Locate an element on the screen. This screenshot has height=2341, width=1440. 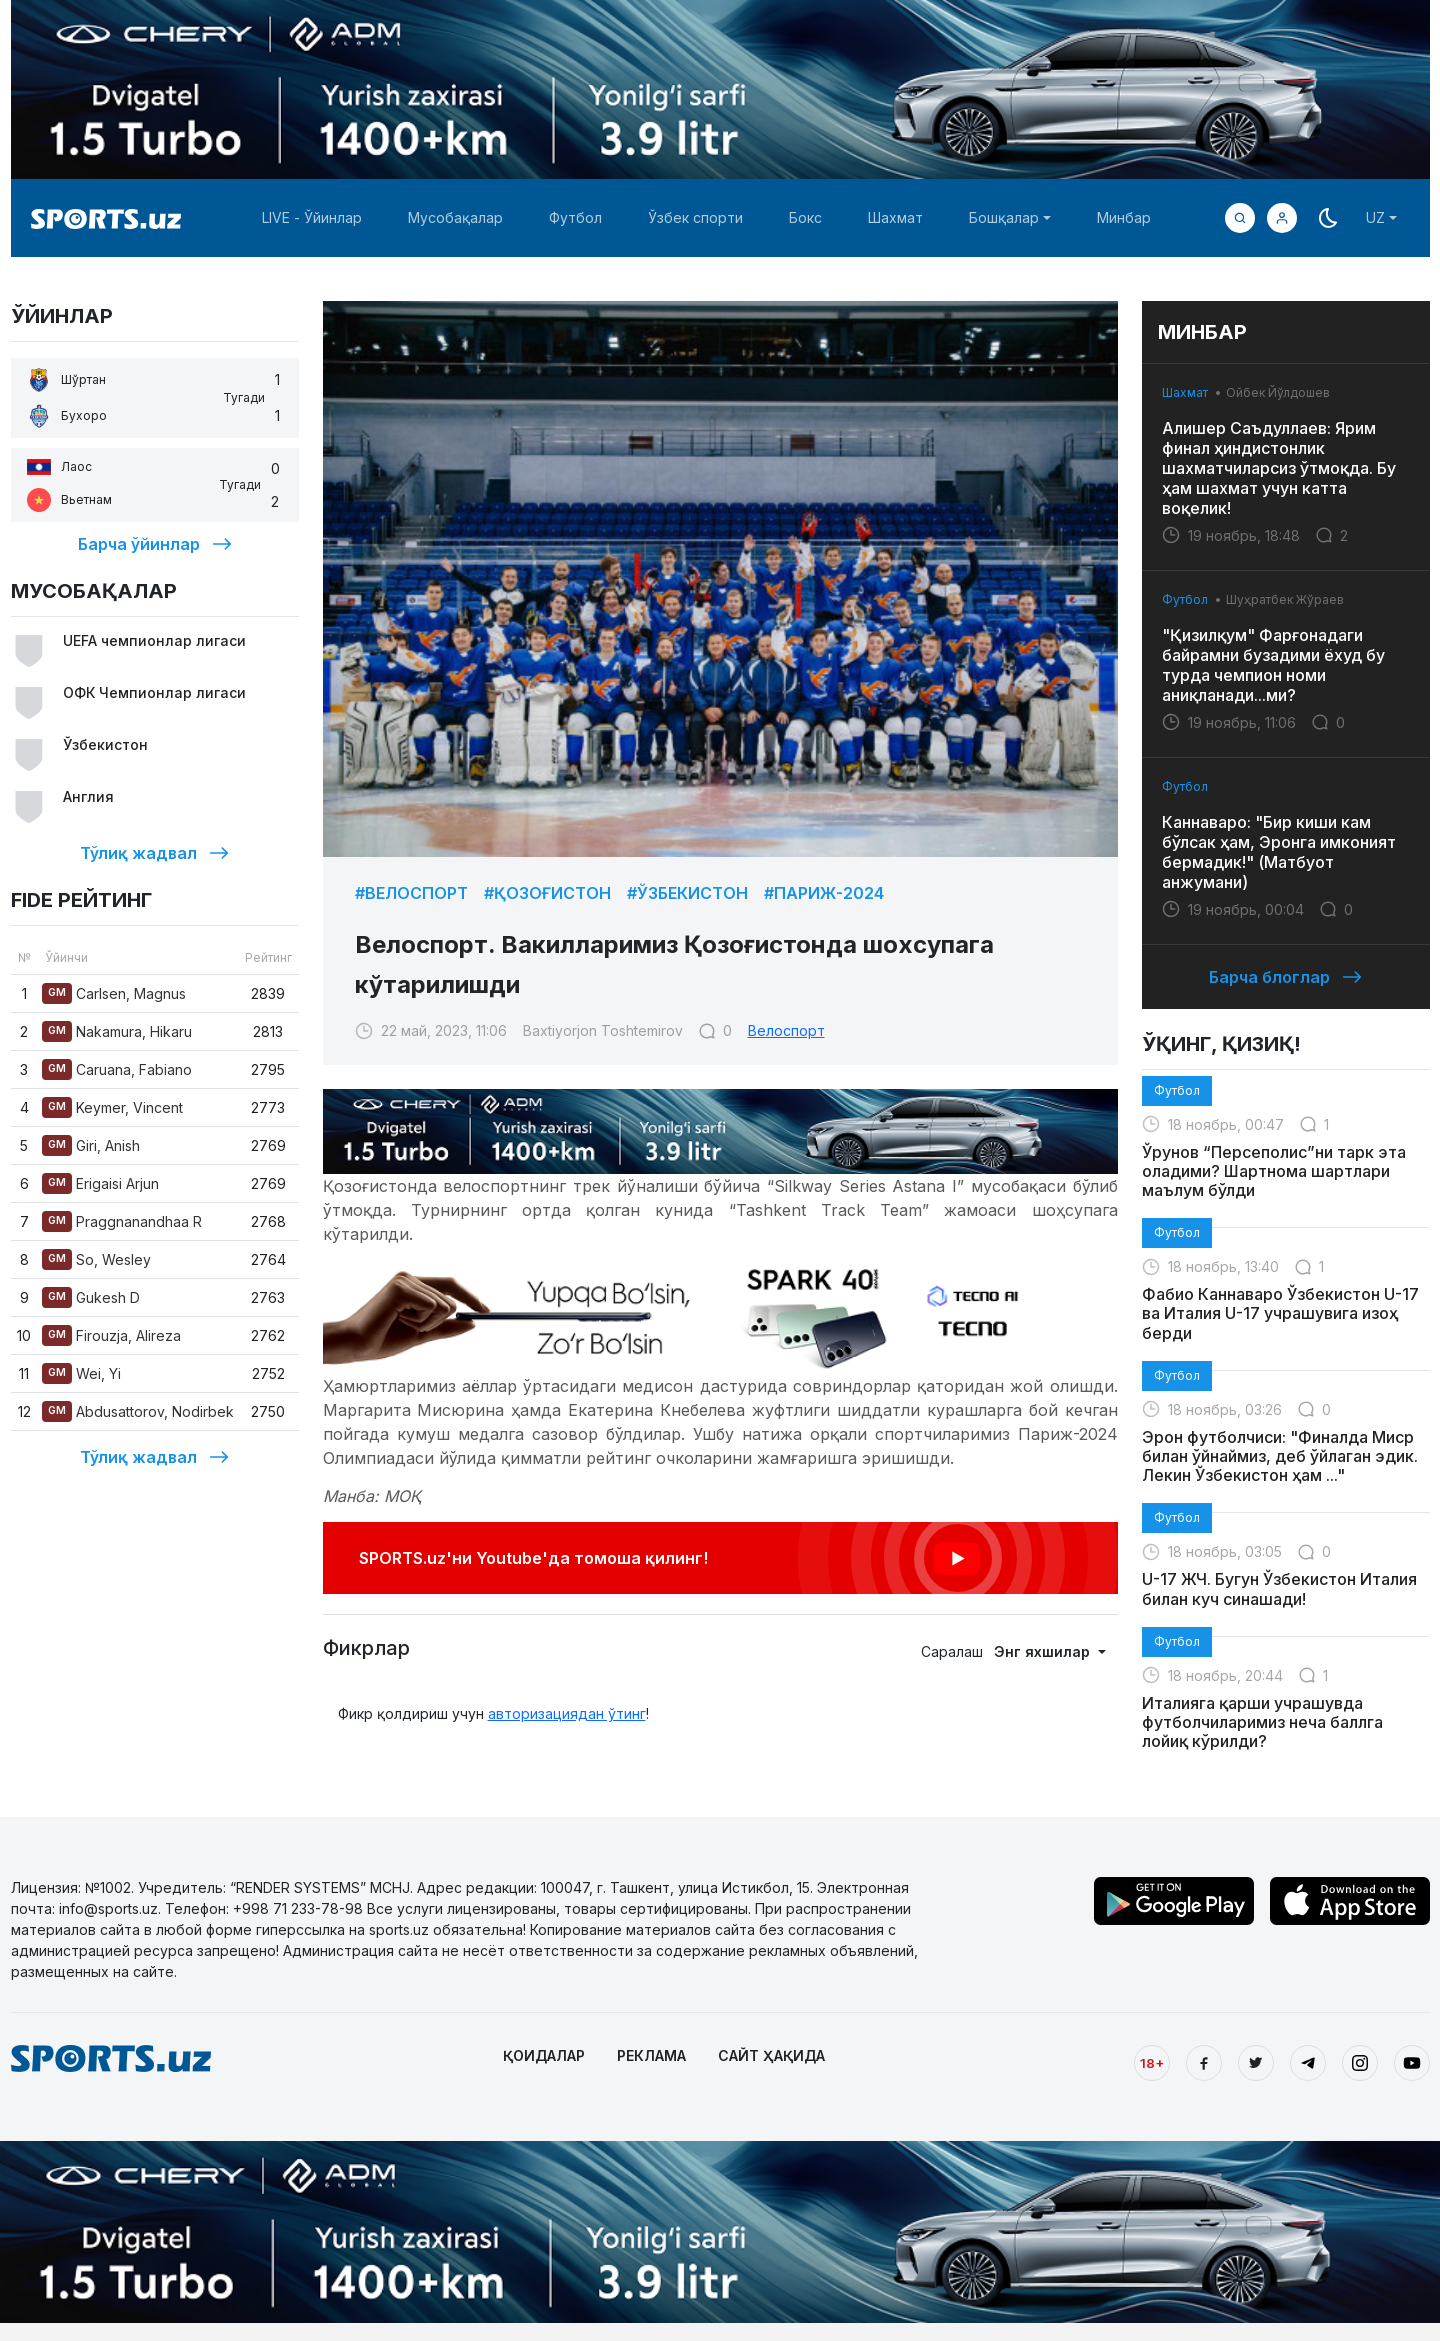
Firouzja, Alireza is located at coordinates (111, 1335).